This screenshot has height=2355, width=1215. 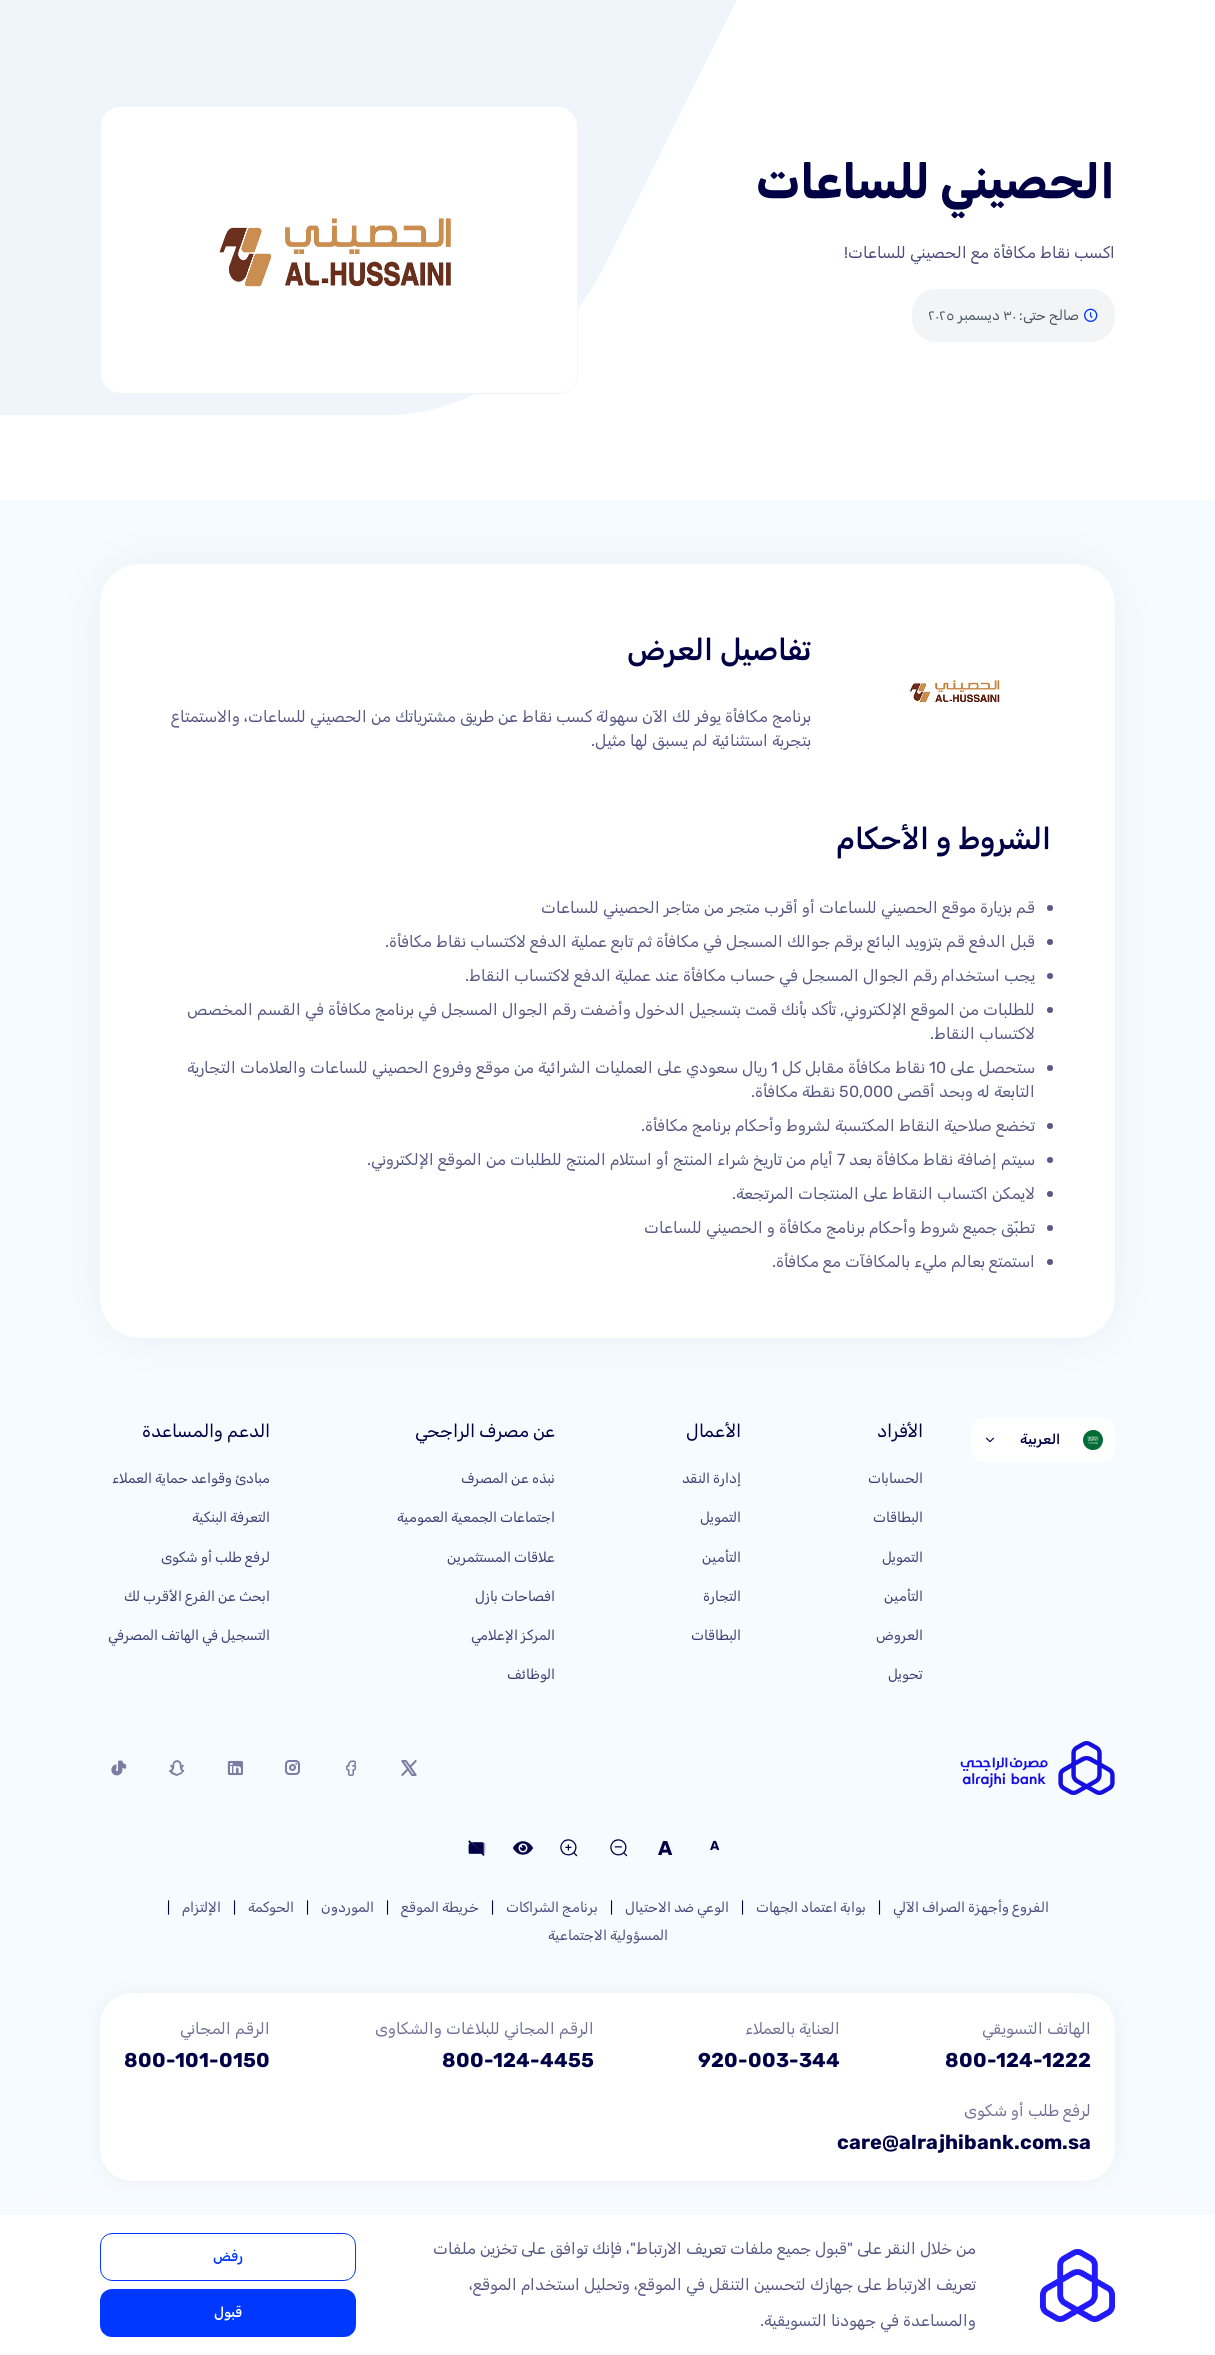 What do you see at coordinates (271, 1907) in the screenshot?
I see `الحوكمة` at bounding box center [271, 1907].